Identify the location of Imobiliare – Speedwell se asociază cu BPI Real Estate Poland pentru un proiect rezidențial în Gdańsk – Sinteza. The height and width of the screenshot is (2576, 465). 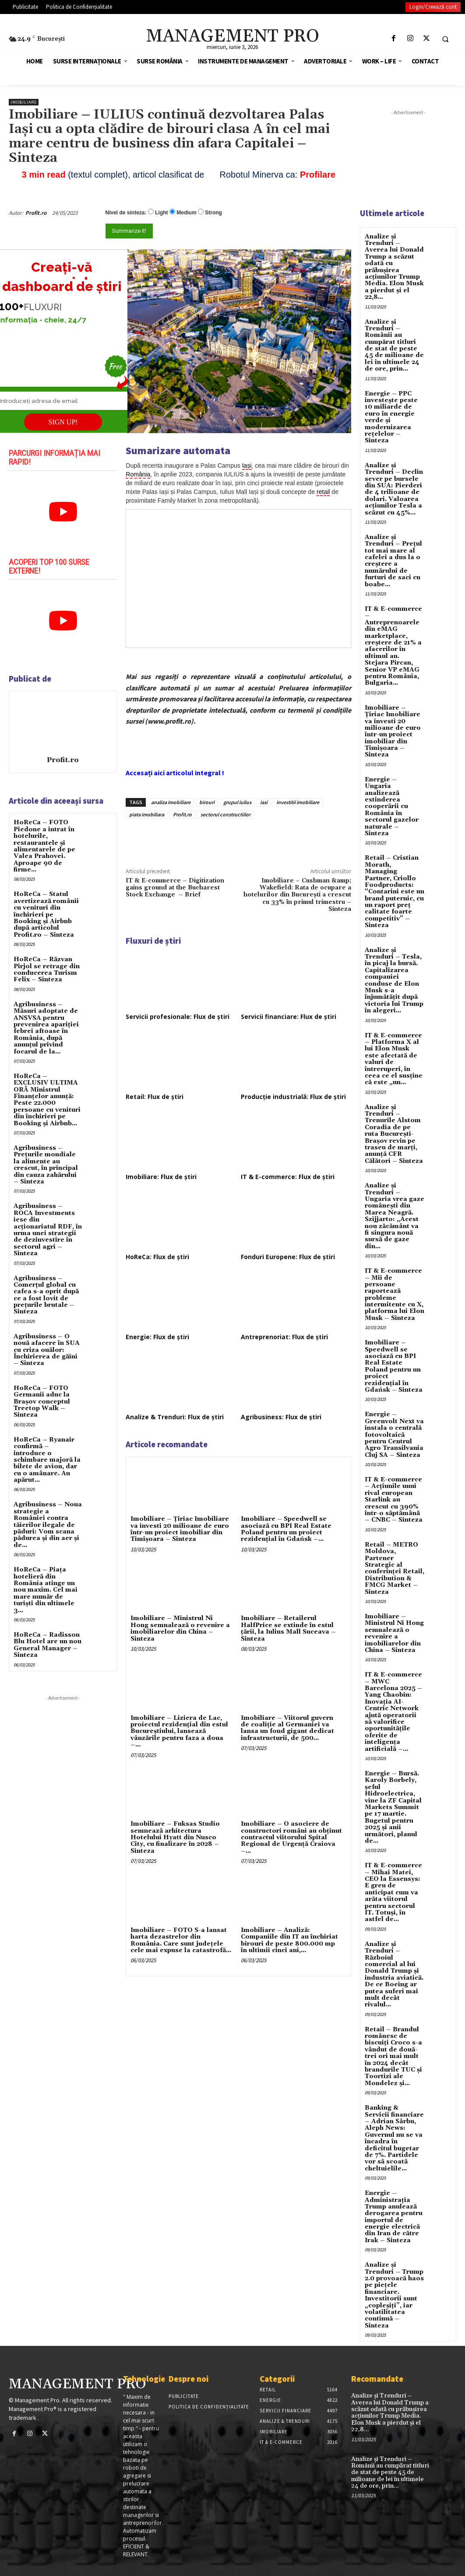
(394, 1366).